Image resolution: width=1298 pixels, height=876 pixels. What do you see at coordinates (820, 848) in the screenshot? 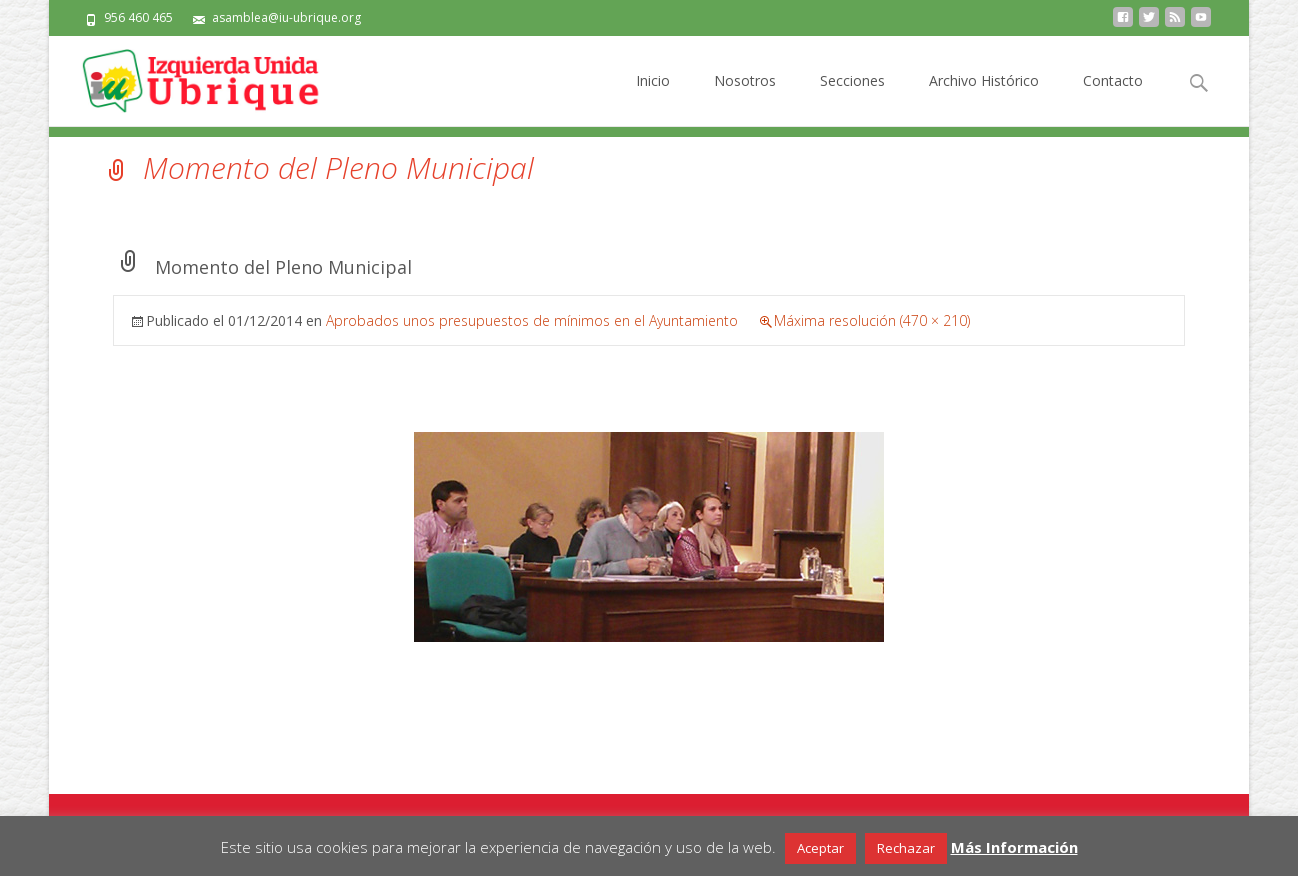
I see `Aceptar [button]` at bounding box center [820, 848].